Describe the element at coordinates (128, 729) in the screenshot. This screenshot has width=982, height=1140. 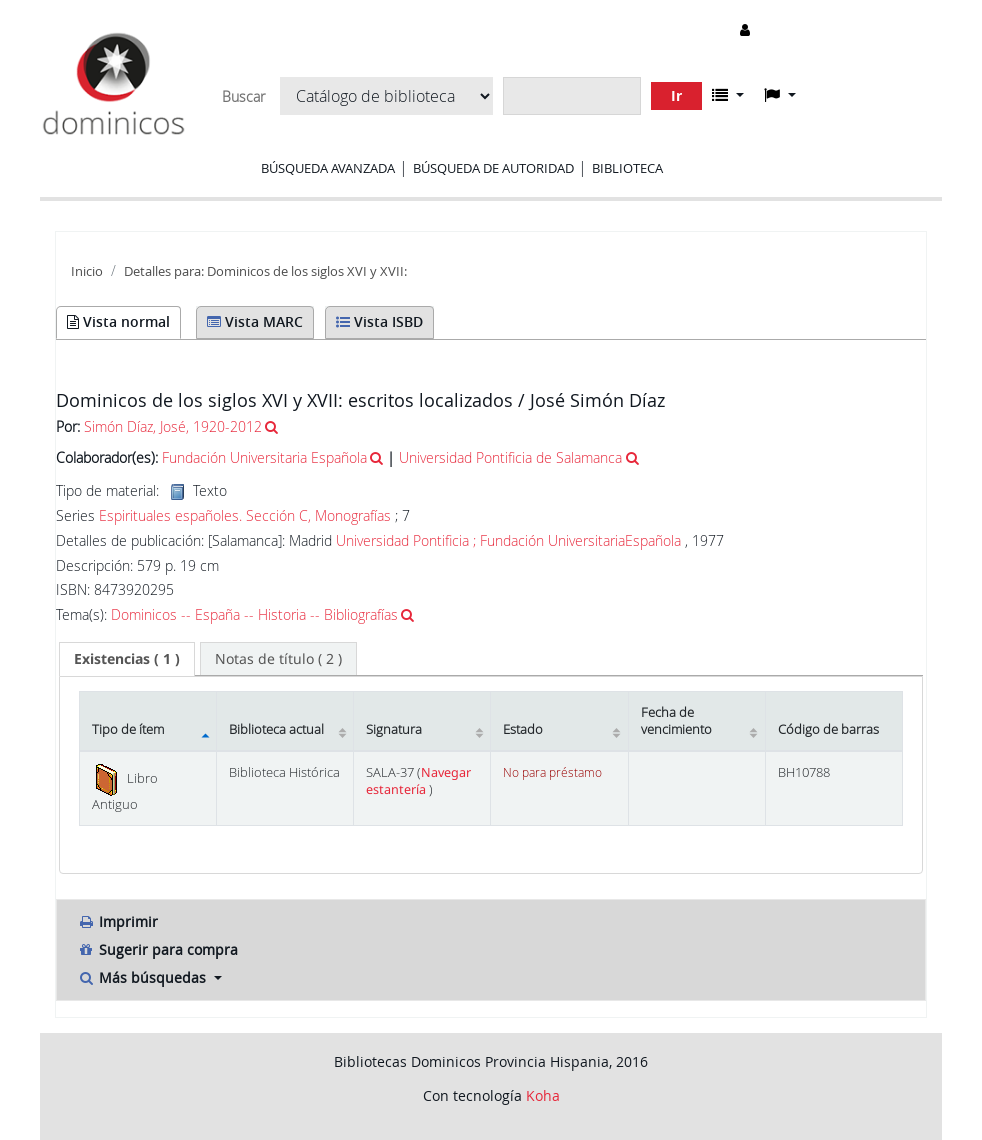
I see `Tipo de ítem [Tipo de ítem: activate to sort column descending]` at that location.